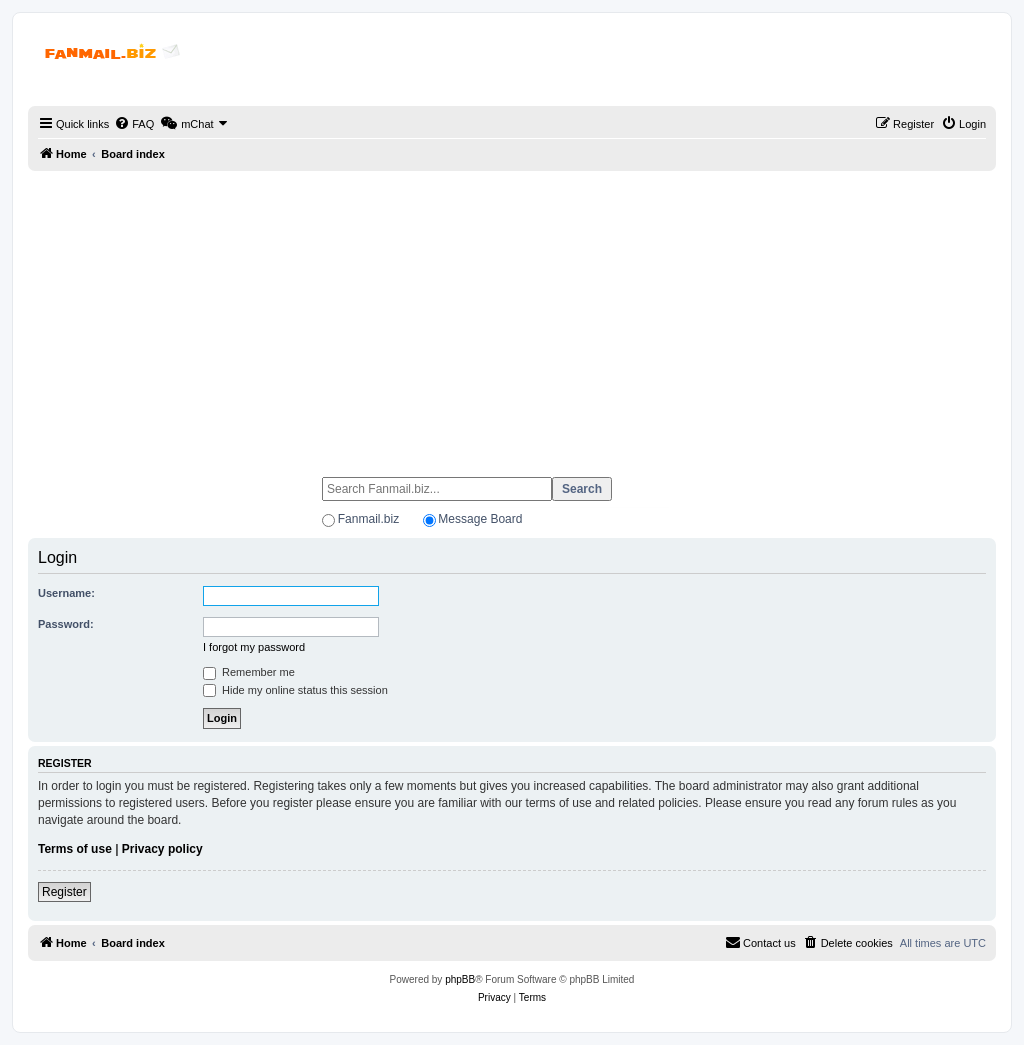 This screenshot has width=1024, height=1045. I want to click on Remember me, so click(249, 672).